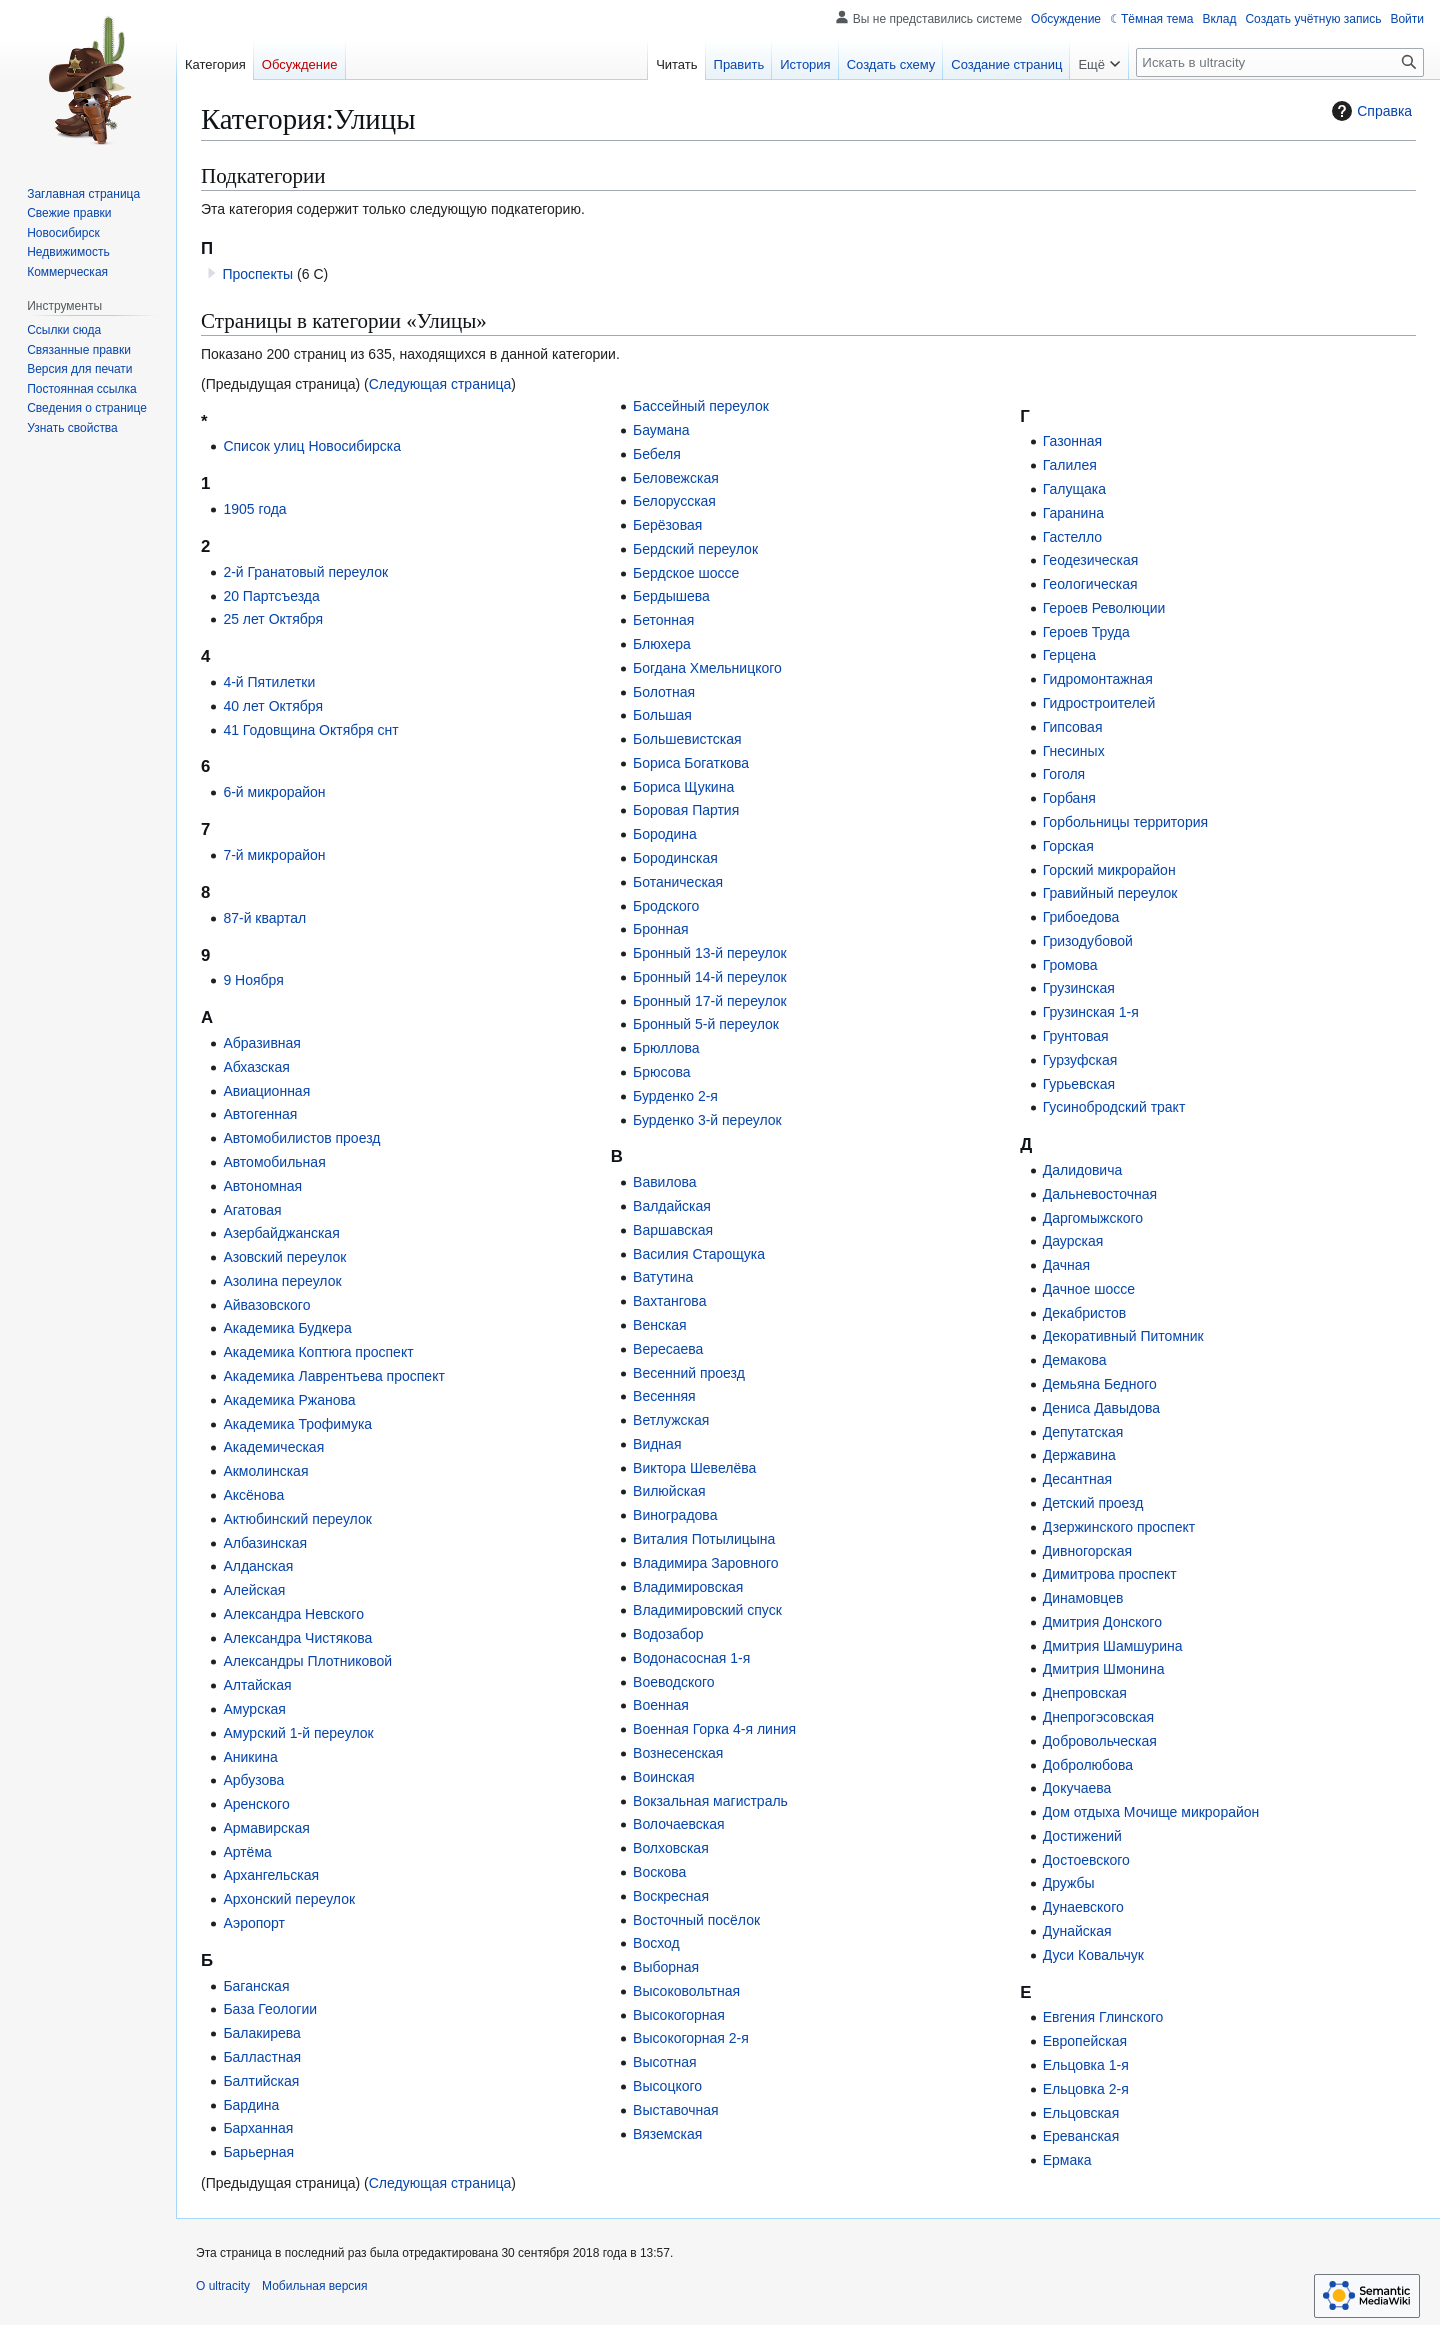  I want to click on Даргомыжского, so click(1093, 1218).